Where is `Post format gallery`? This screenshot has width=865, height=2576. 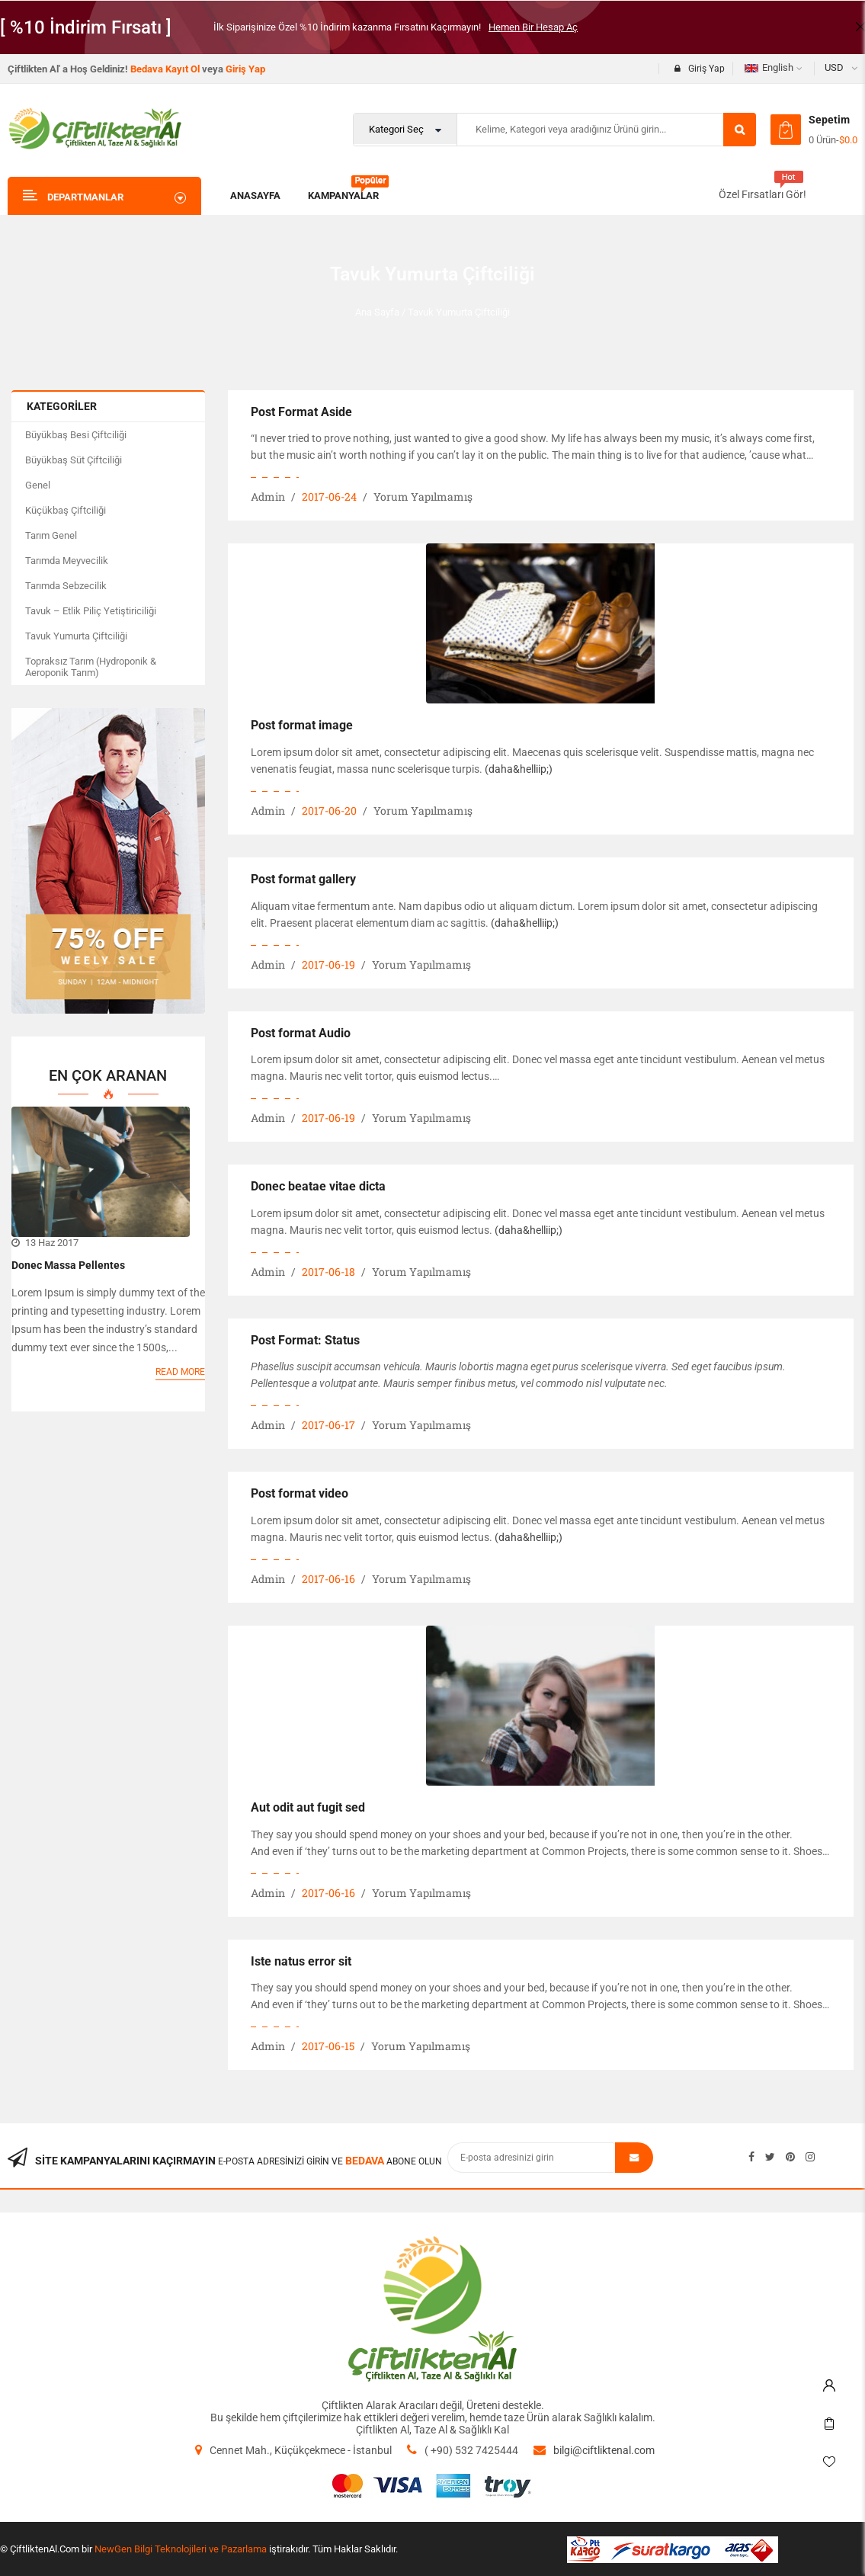 Post format gallery is located at coordinates (303, 879).